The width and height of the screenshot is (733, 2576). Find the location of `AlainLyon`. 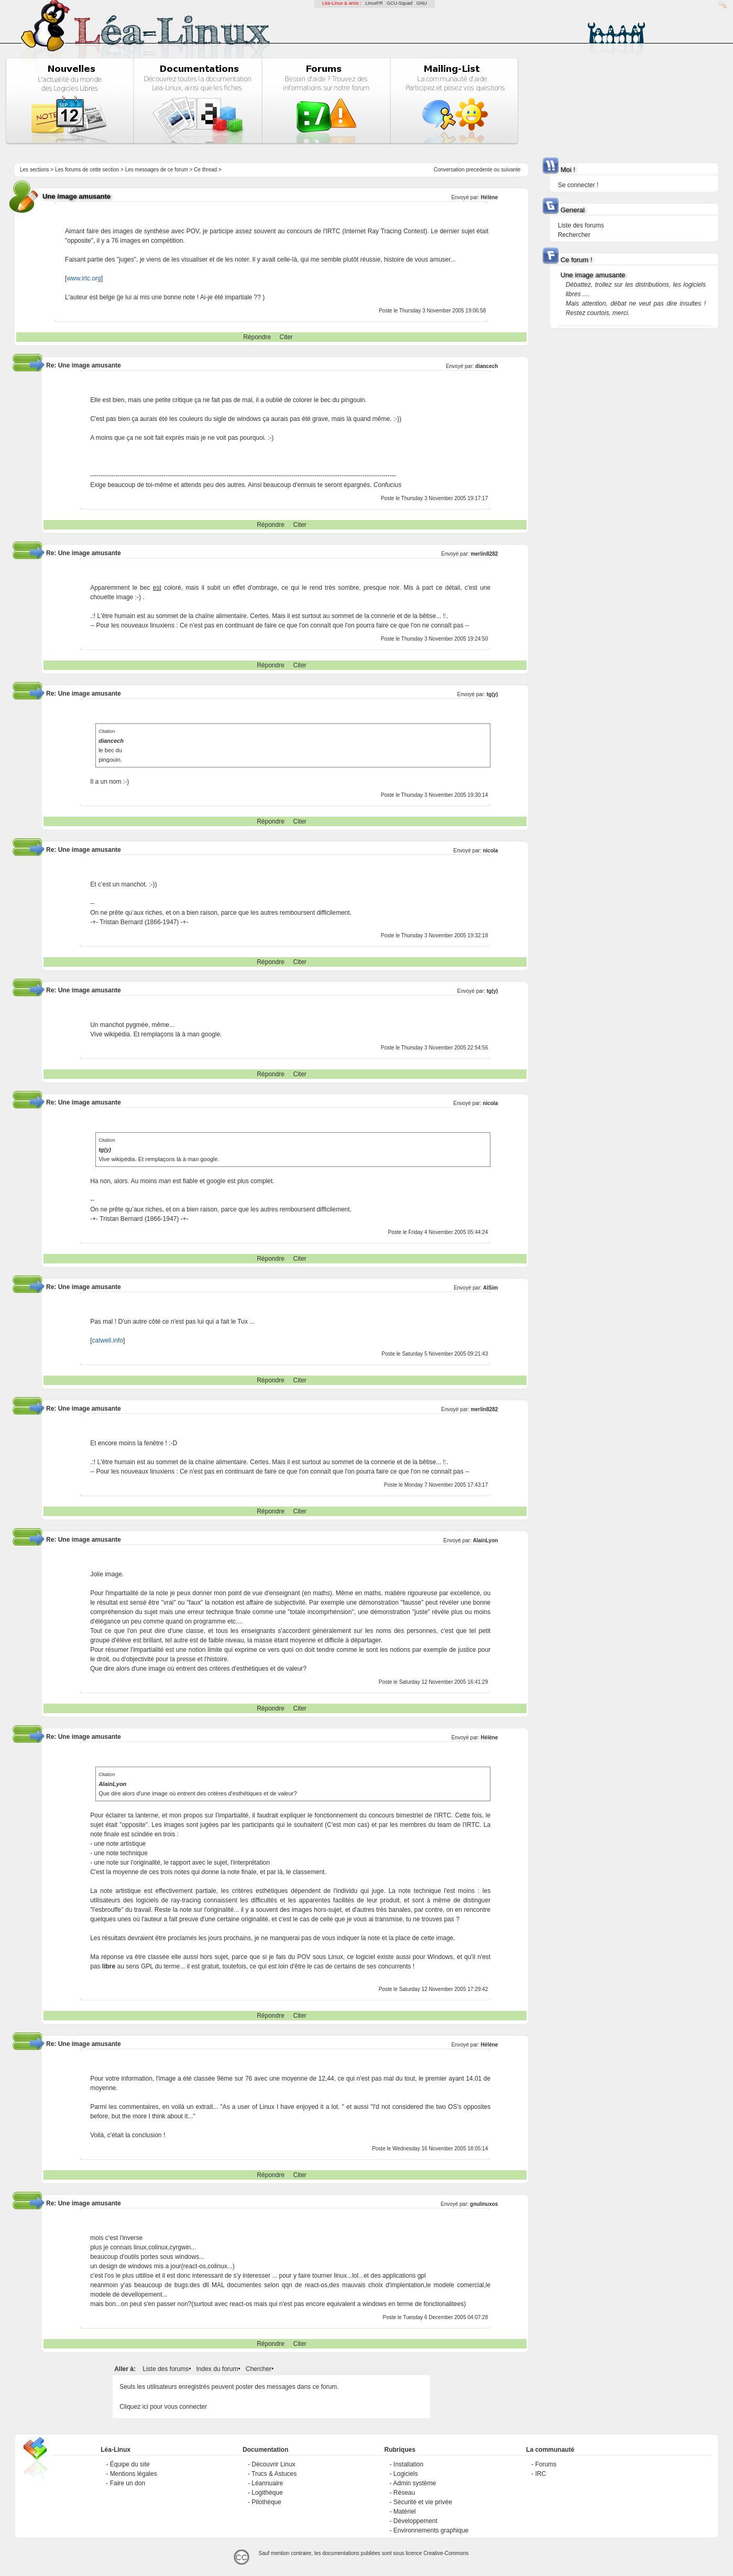

AlainLyon is located at coordinates (485, 1540).